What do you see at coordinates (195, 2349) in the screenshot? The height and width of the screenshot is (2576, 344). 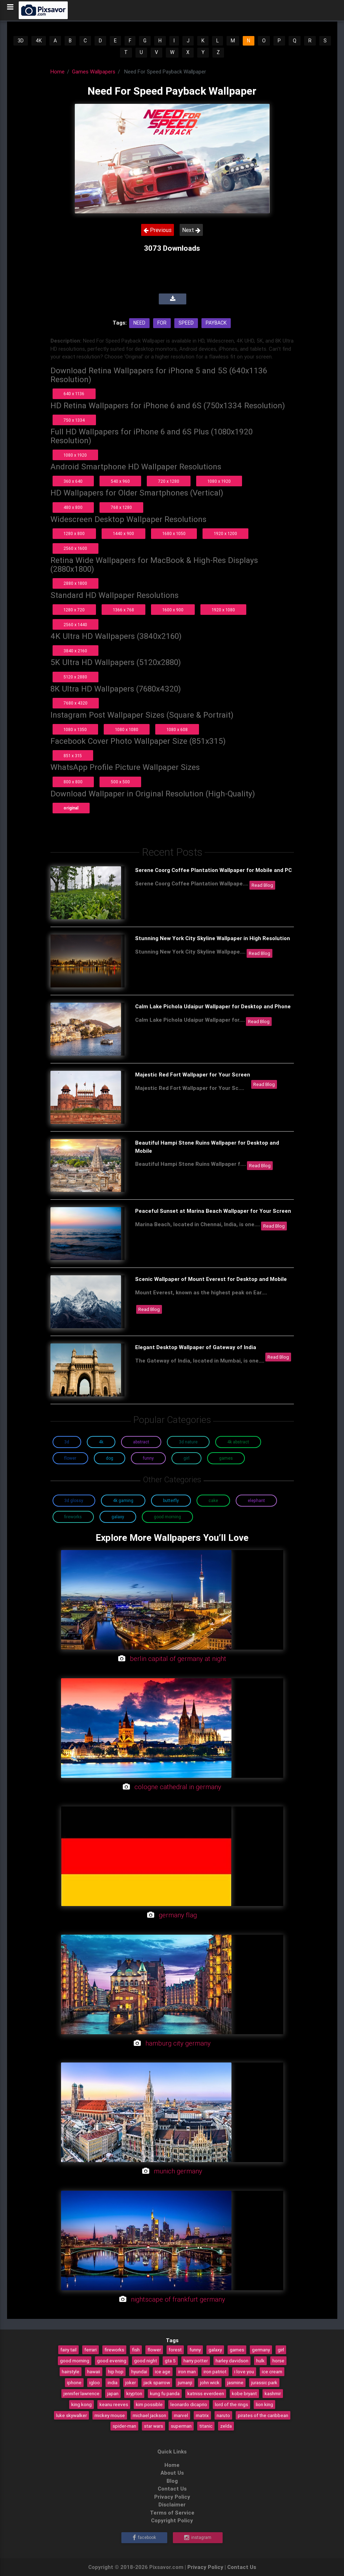 I see `funny` at bounding box center [195, 2349].